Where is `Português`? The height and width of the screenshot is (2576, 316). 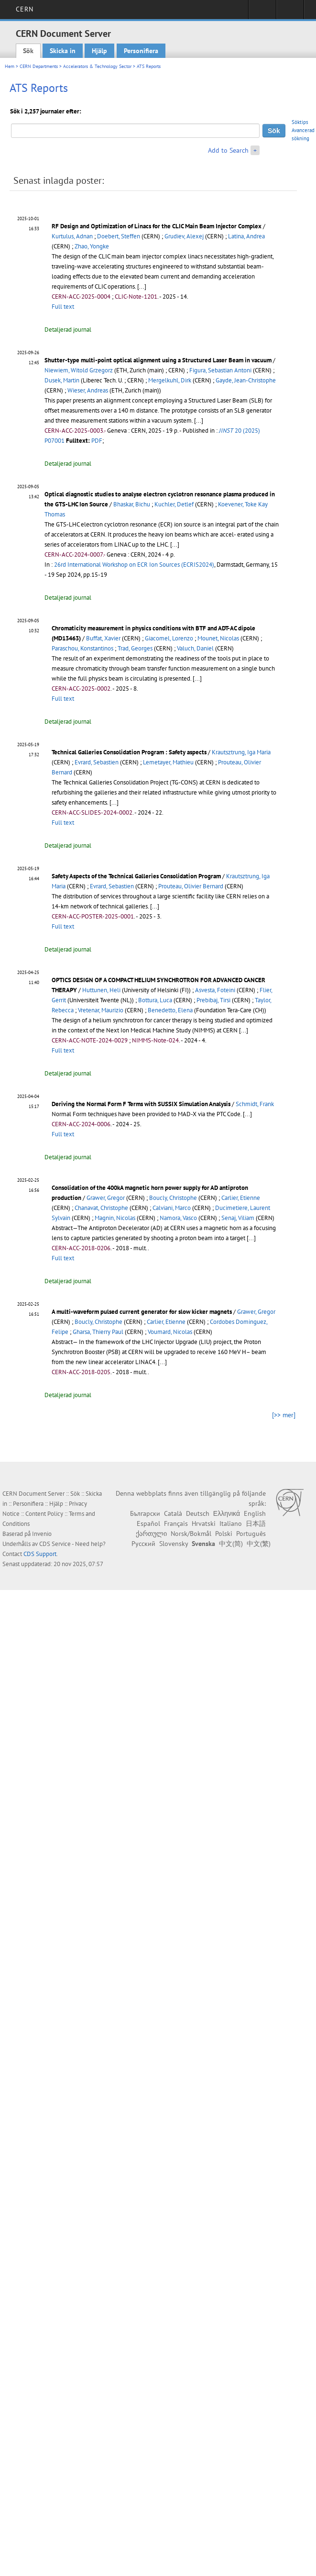 Português is located at coordinates (251, 1533).